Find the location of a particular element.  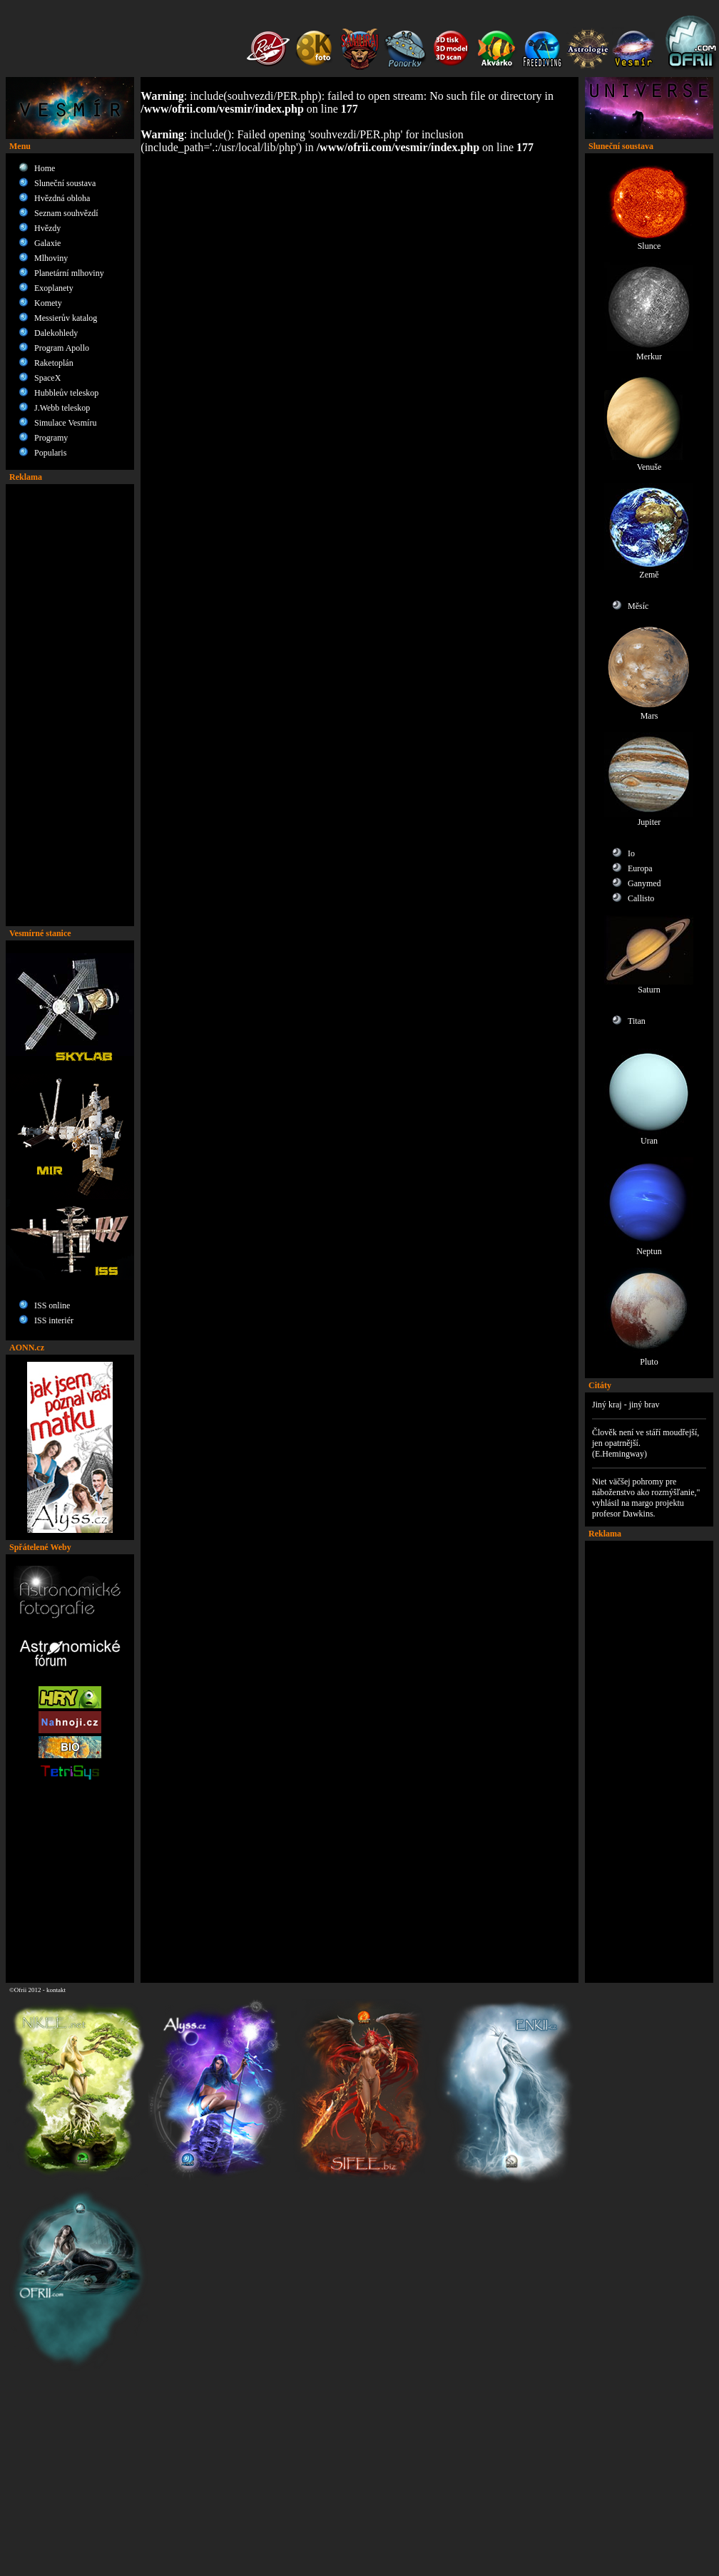

Europa is located at coordinates (640, 868).